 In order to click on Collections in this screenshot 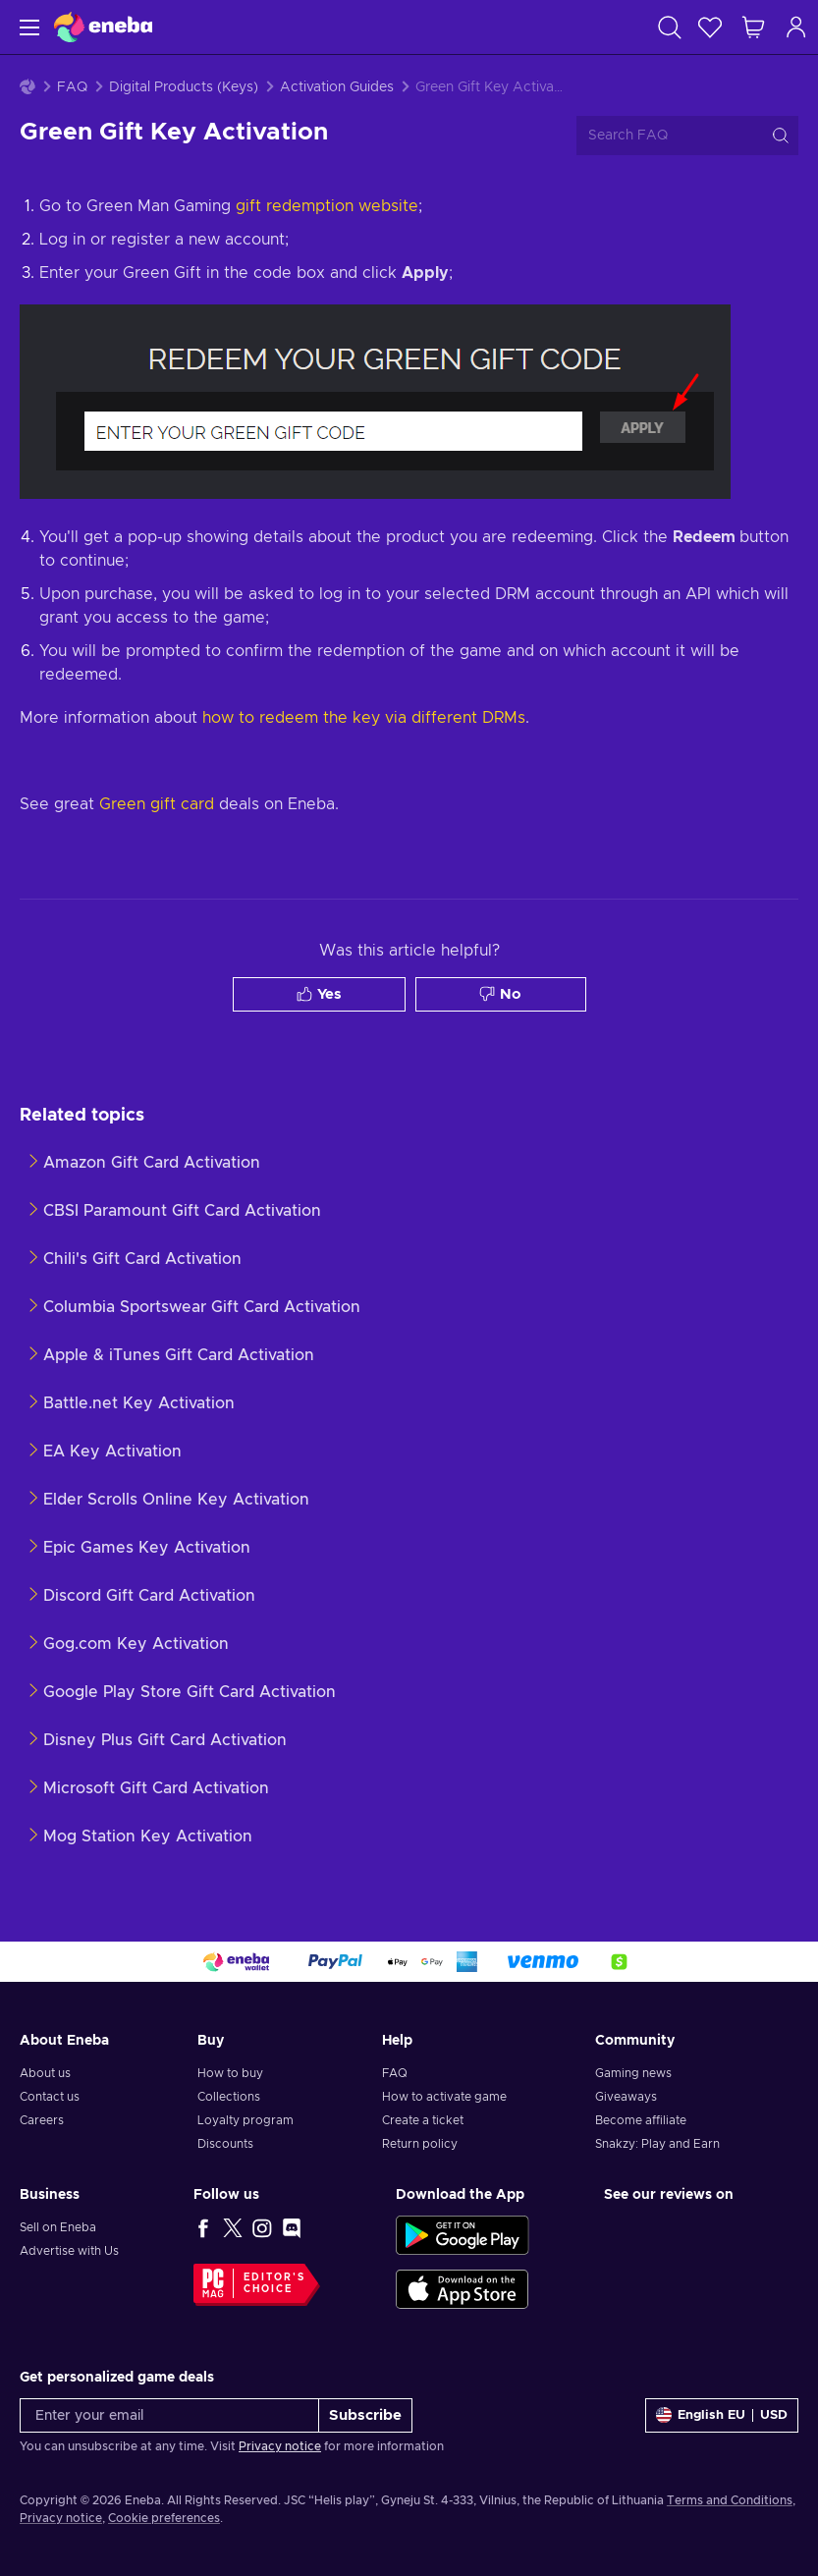, I will do `click(228, 2097)`.